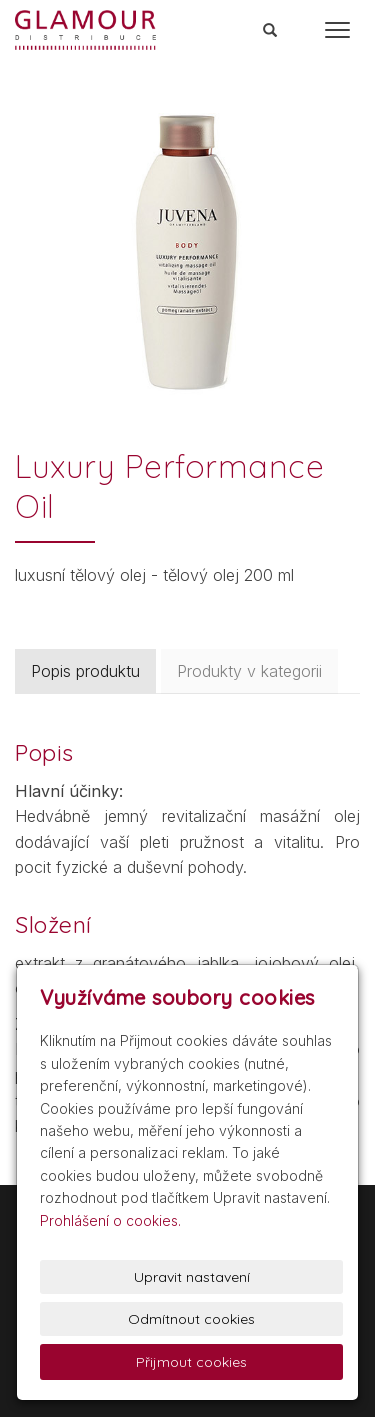 The height and width of the screenshot is (1417, 375). Describe the element at coordinates (249, 671) in the screenshot. I see `Produkty v kategorii` at that location.